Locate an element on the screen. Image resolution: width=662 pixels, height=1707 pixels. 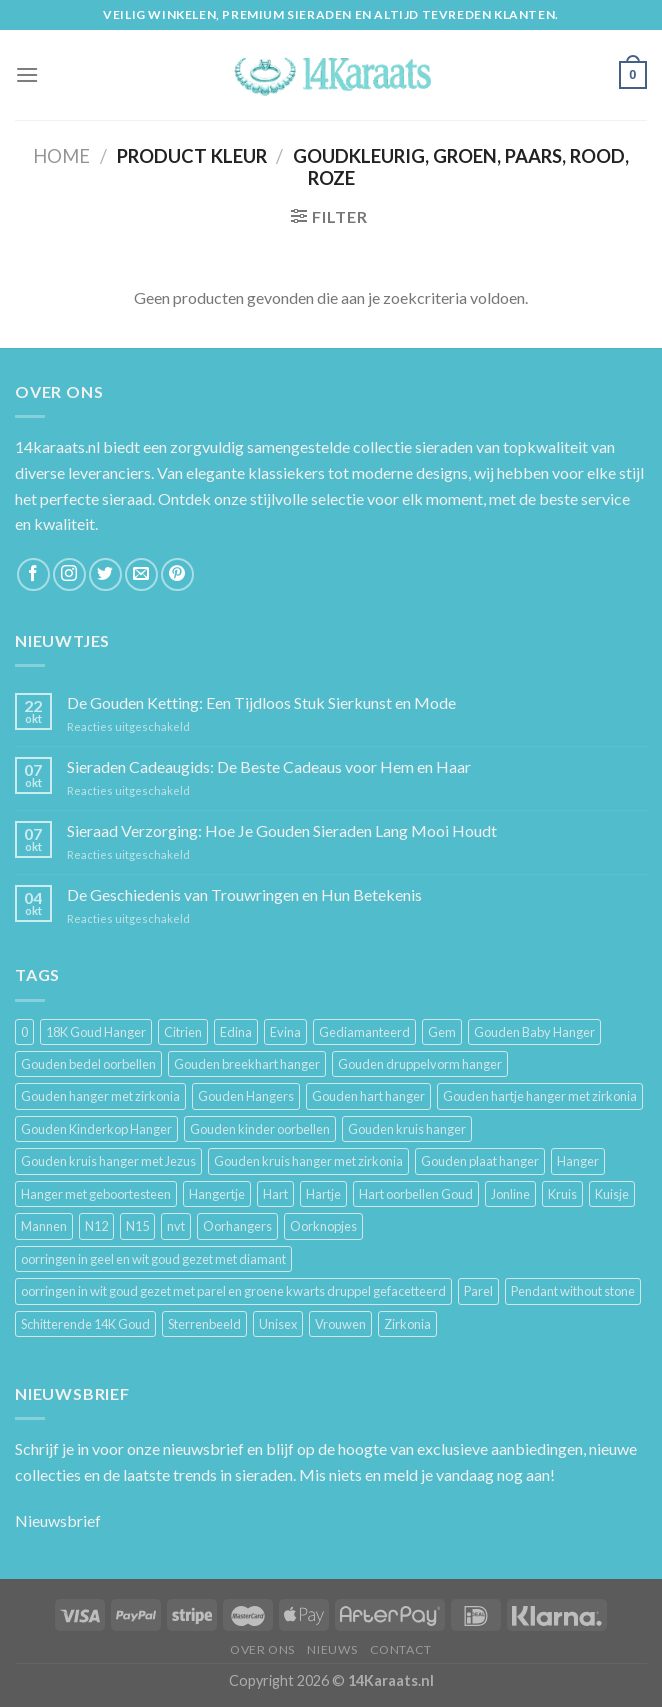
Gouden plaat hanger [Gouden plaat hanger (5 producten)] is located at coordinates (480, 1161).